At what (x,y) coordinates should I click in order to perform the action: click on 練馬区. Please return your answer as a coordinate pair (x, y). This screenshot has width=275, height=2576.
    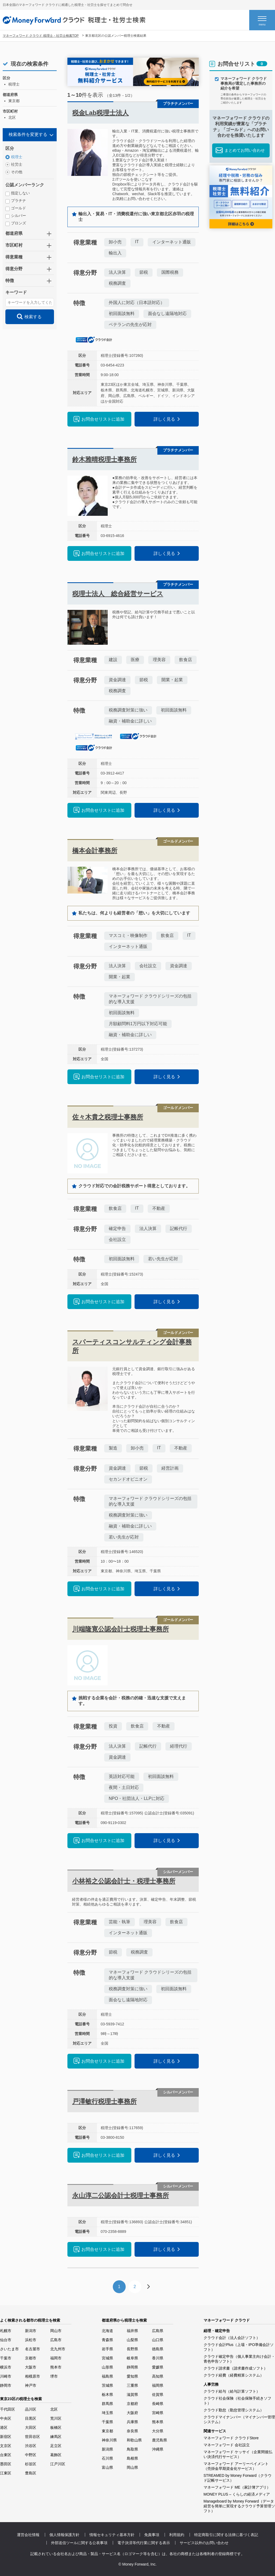
    Looking at the image, I should click on (55, 2436).